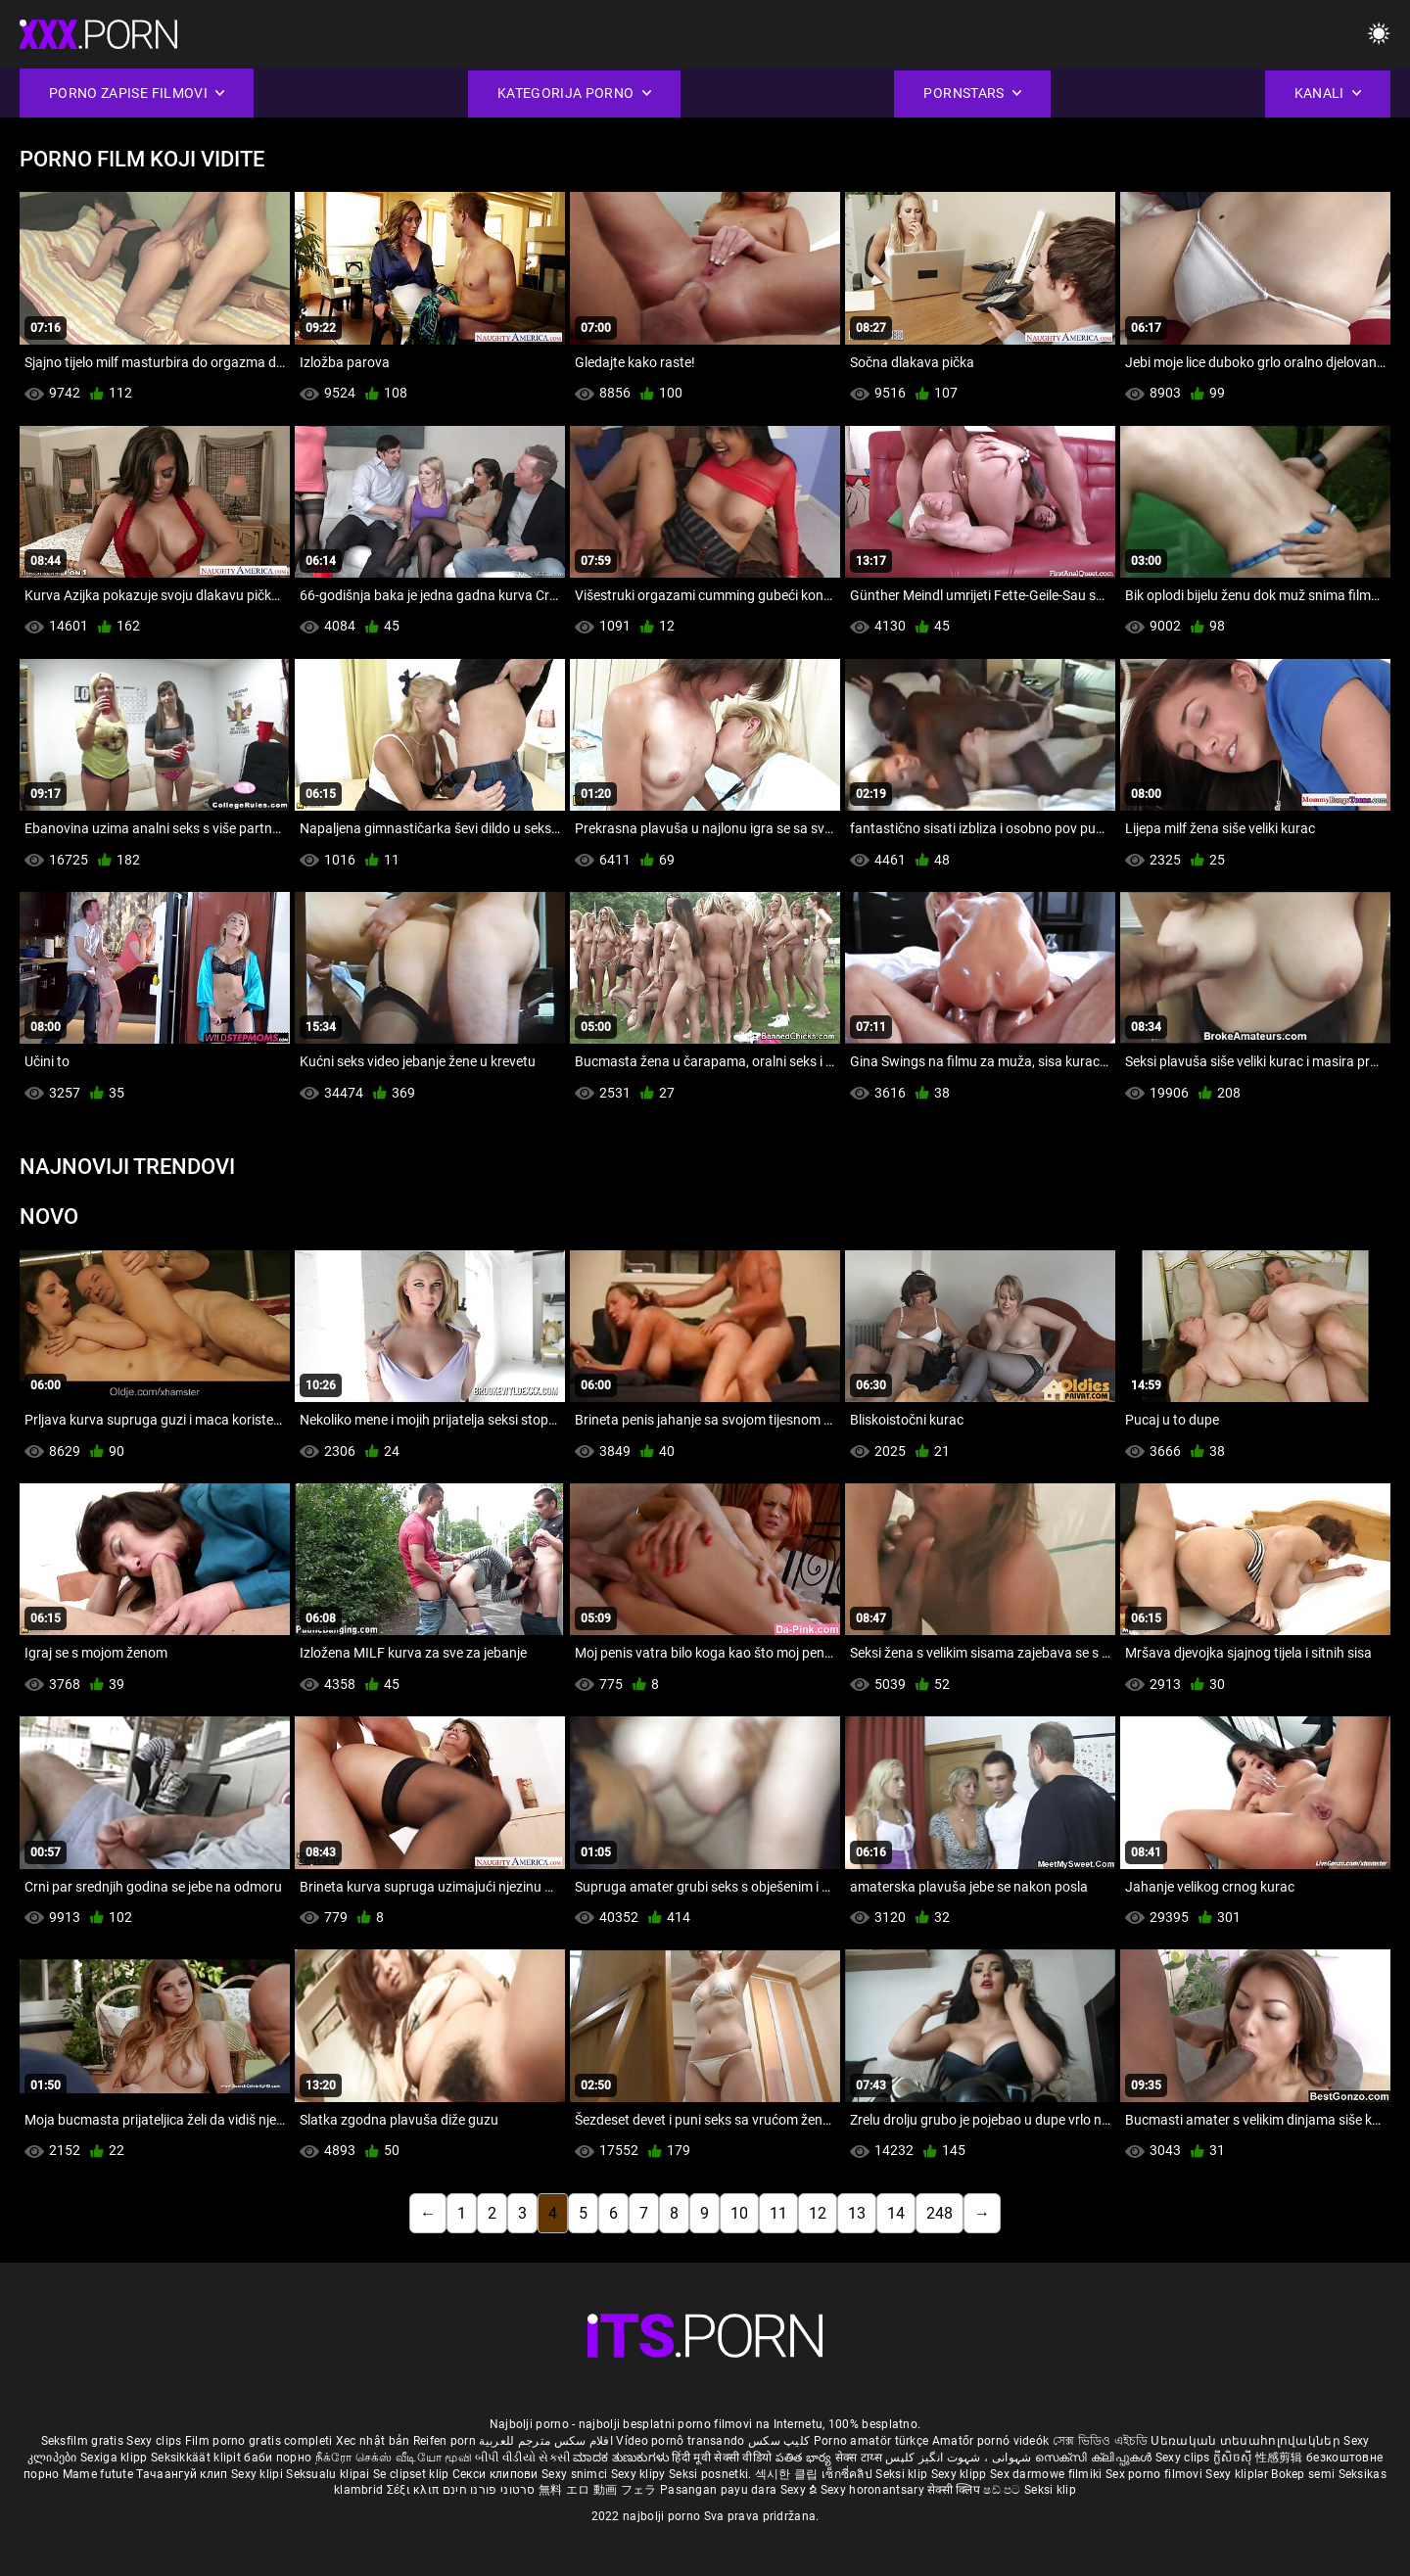  What do you see at coordinates (860, 2457) in the screenshot?
I see `सेक्स टाय्स` at bounding box center [860, 2457].